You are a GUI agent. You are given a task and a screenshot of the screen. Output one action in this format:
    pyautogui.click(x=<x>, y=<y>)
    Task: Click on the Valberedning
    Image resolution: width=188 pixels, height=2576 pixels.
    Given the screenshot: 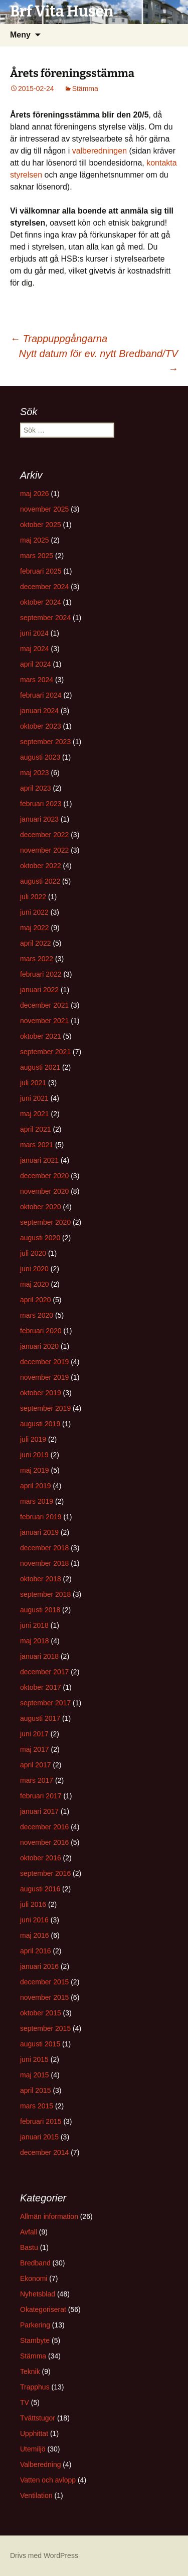 What is the action you would take?
    pyautogui.click(x=40, y=2464)
    